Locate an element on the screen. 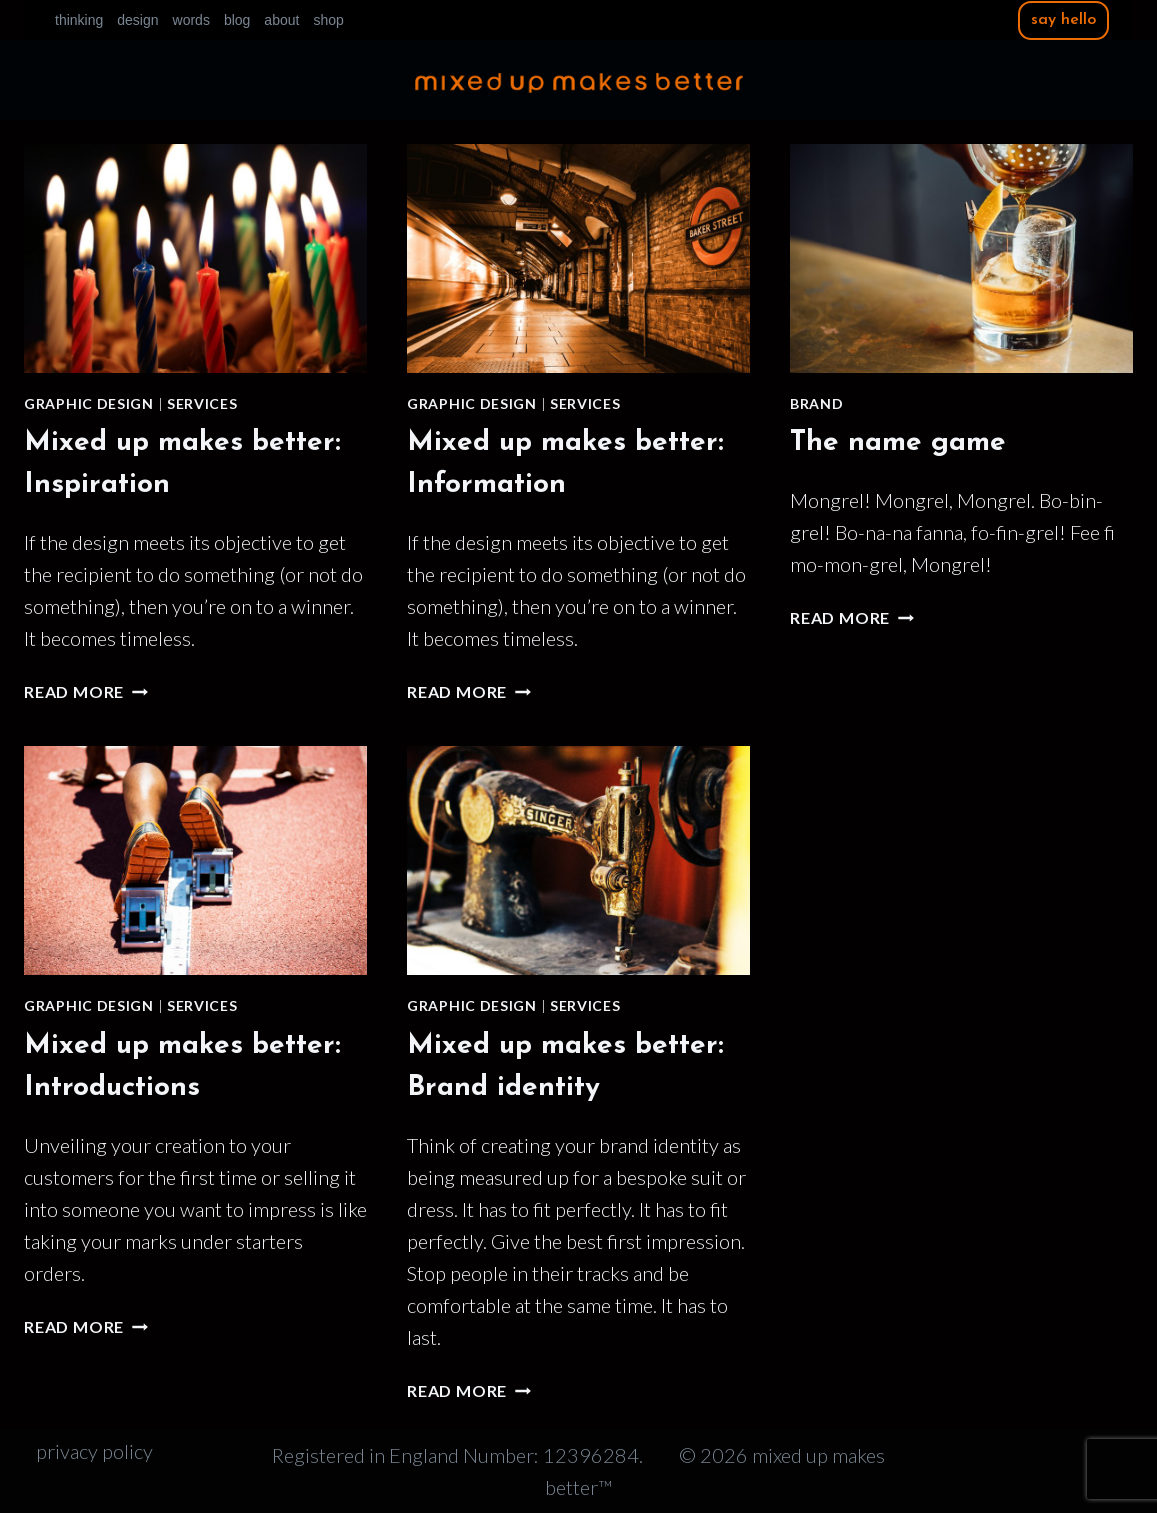  Brand is located at coordinates (817, 403).